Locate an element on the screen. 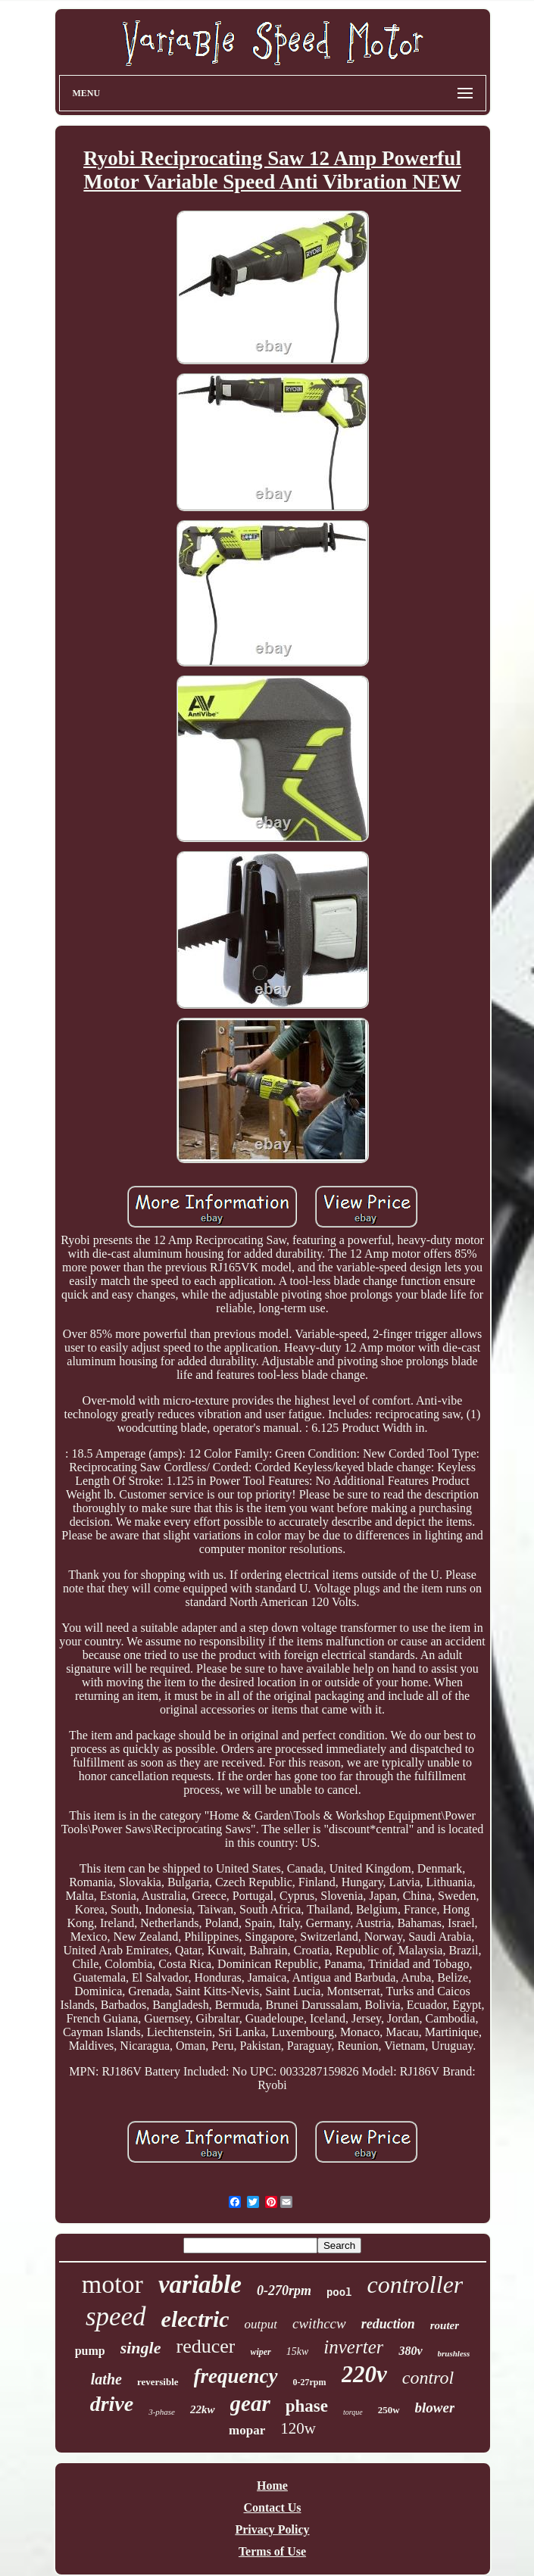  0-27rpm is located at coordinates (309, 2382).